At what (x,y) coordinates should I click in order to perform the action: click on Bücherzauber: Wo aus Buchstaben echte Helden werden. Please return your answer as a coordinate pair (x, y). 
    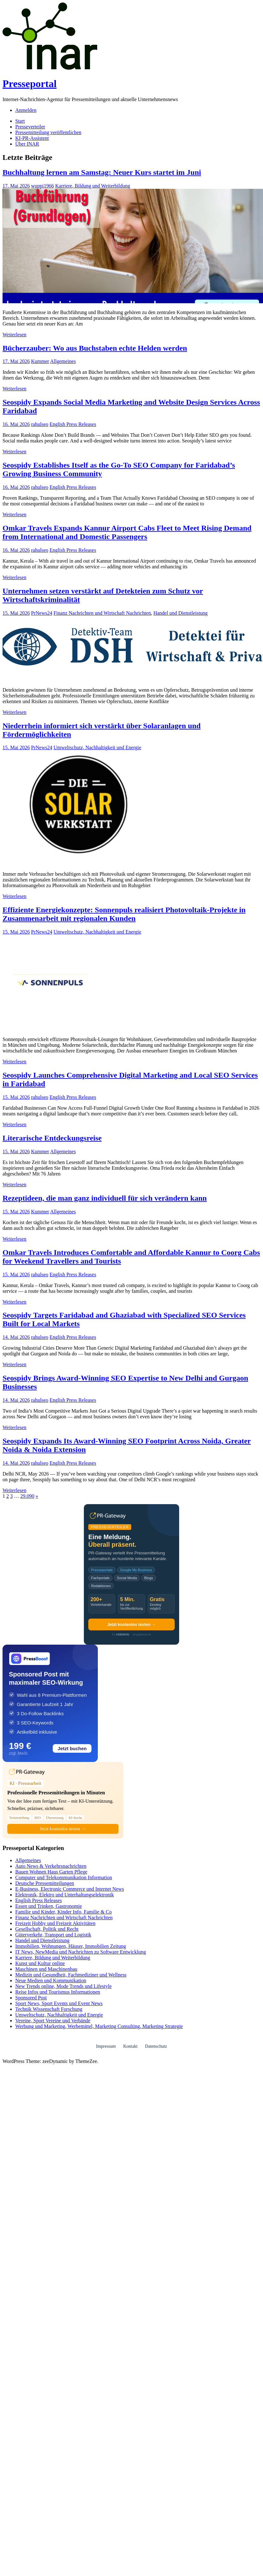
    Looking at the image, I should click on (95, 348).